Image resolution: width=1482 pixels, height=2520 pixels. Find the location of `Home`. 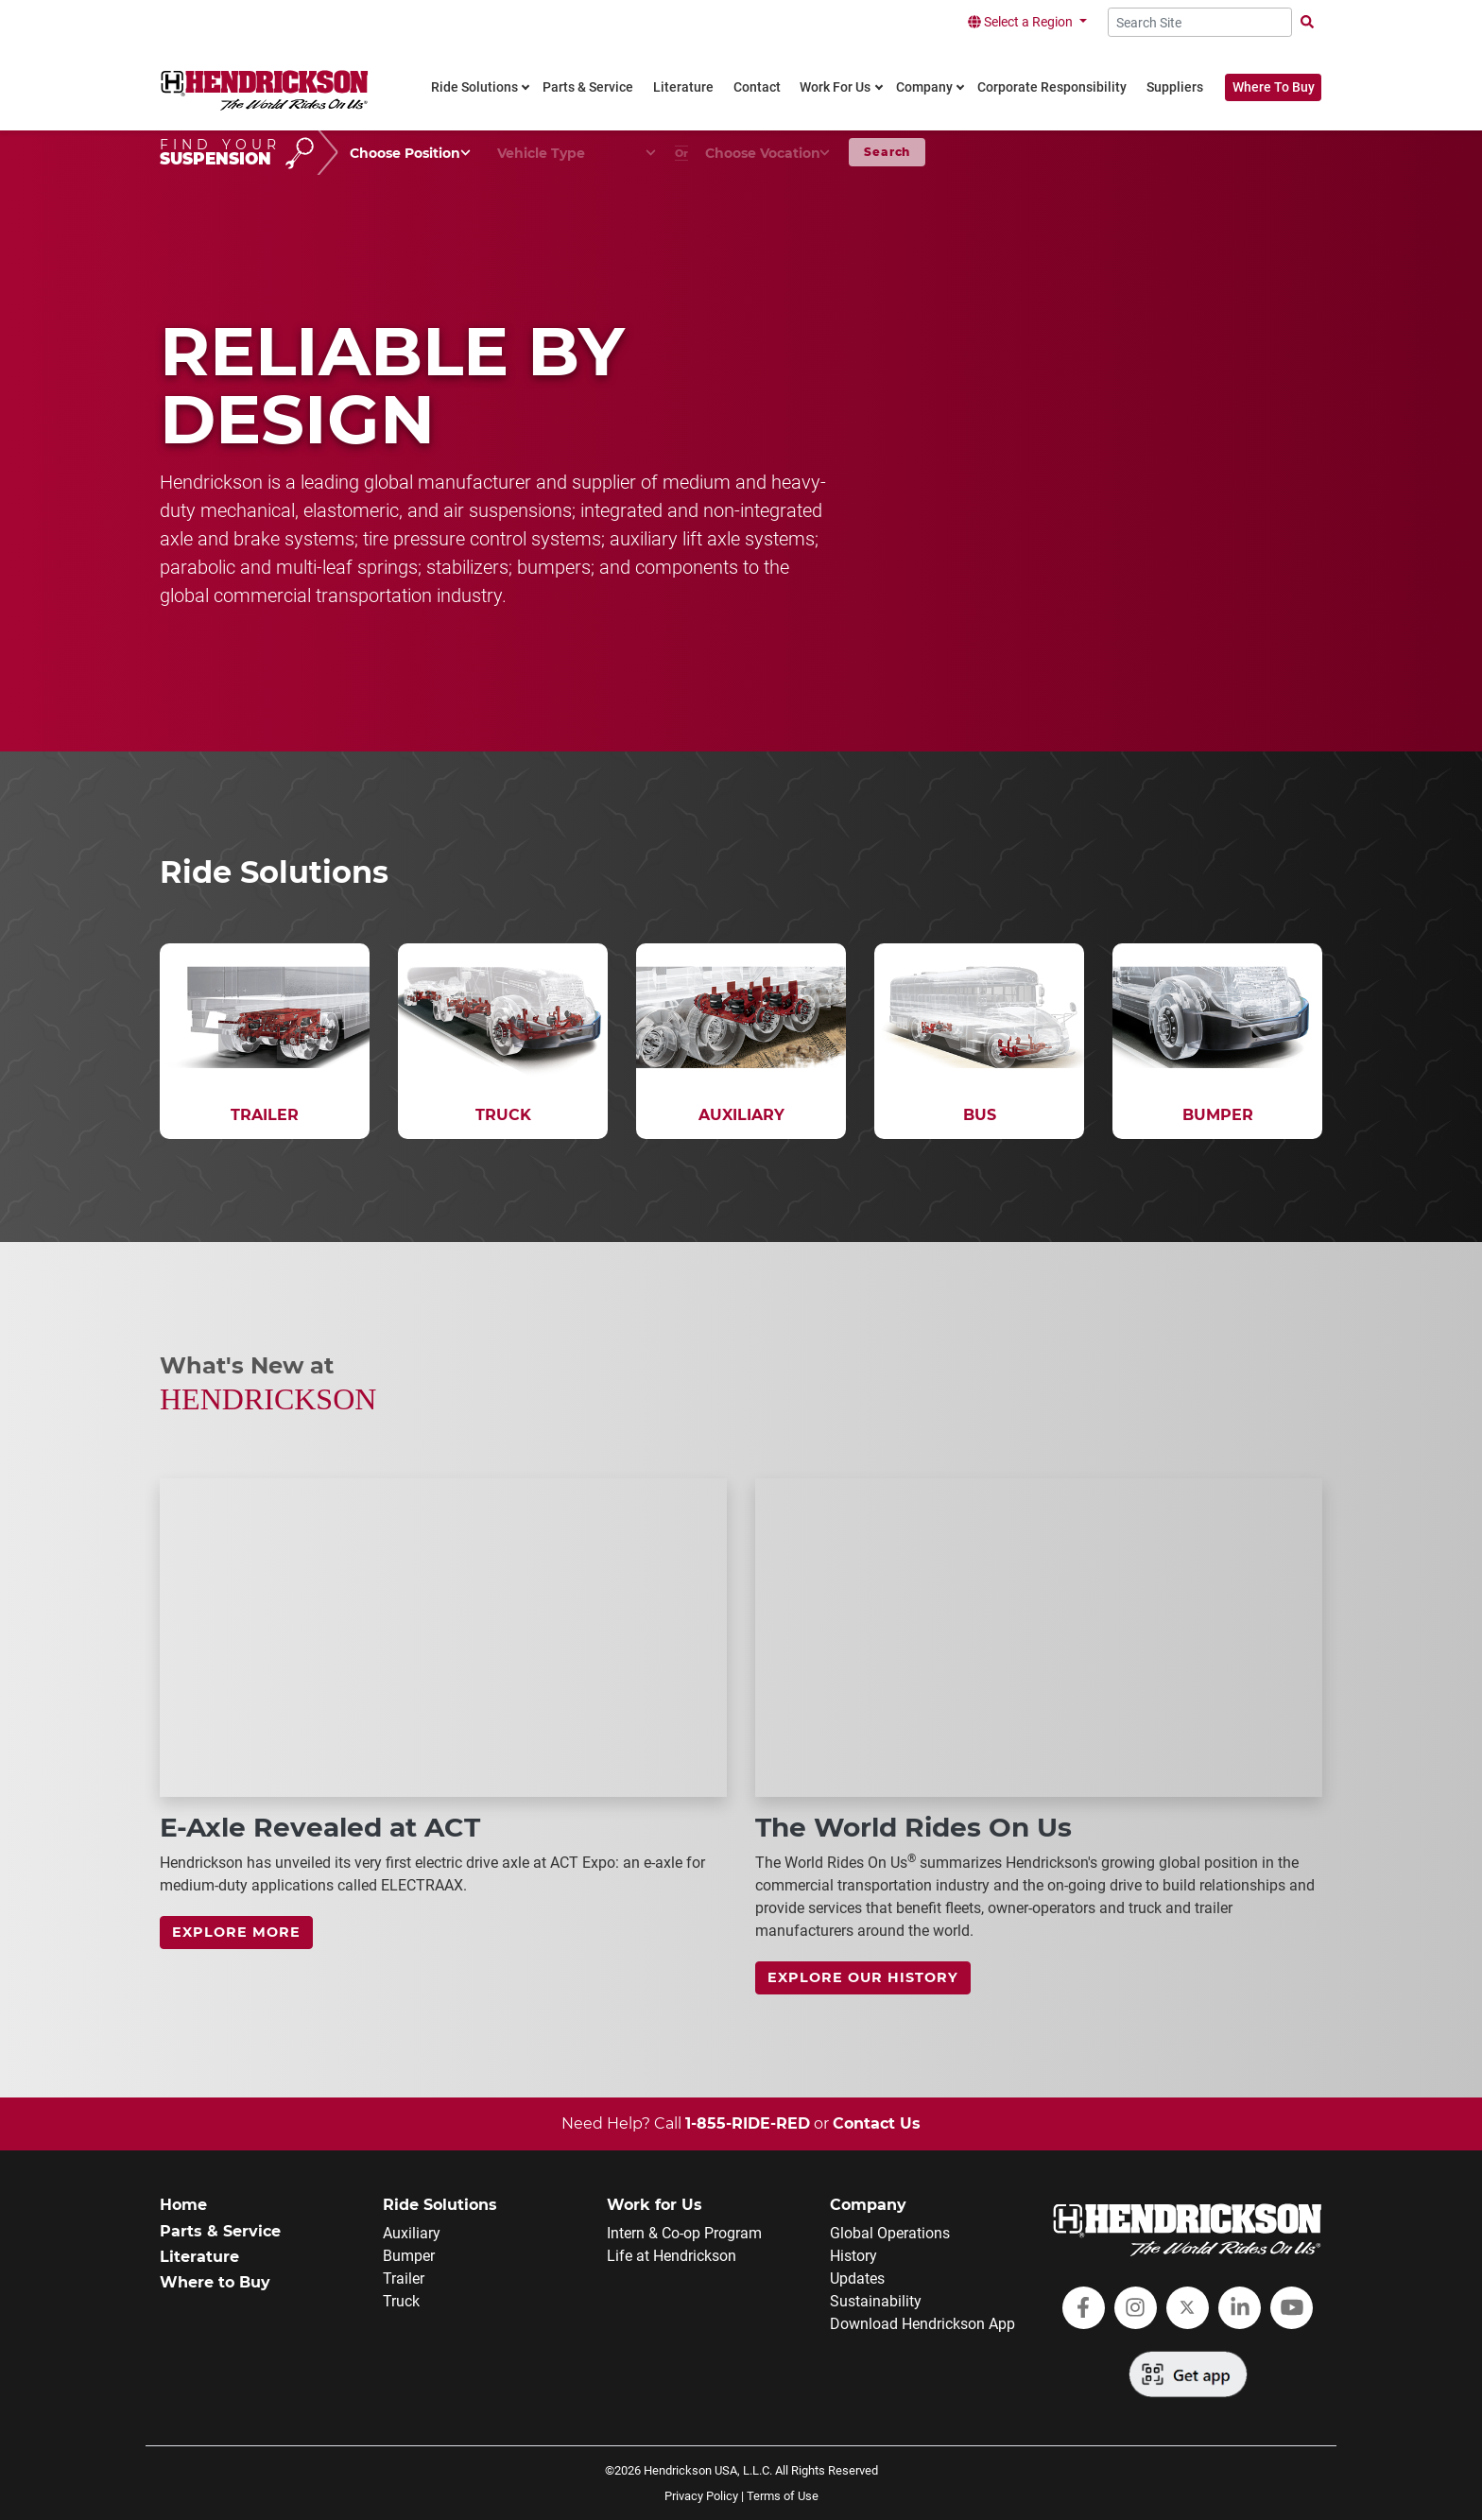

Home is located at coordinates (183, 2205).